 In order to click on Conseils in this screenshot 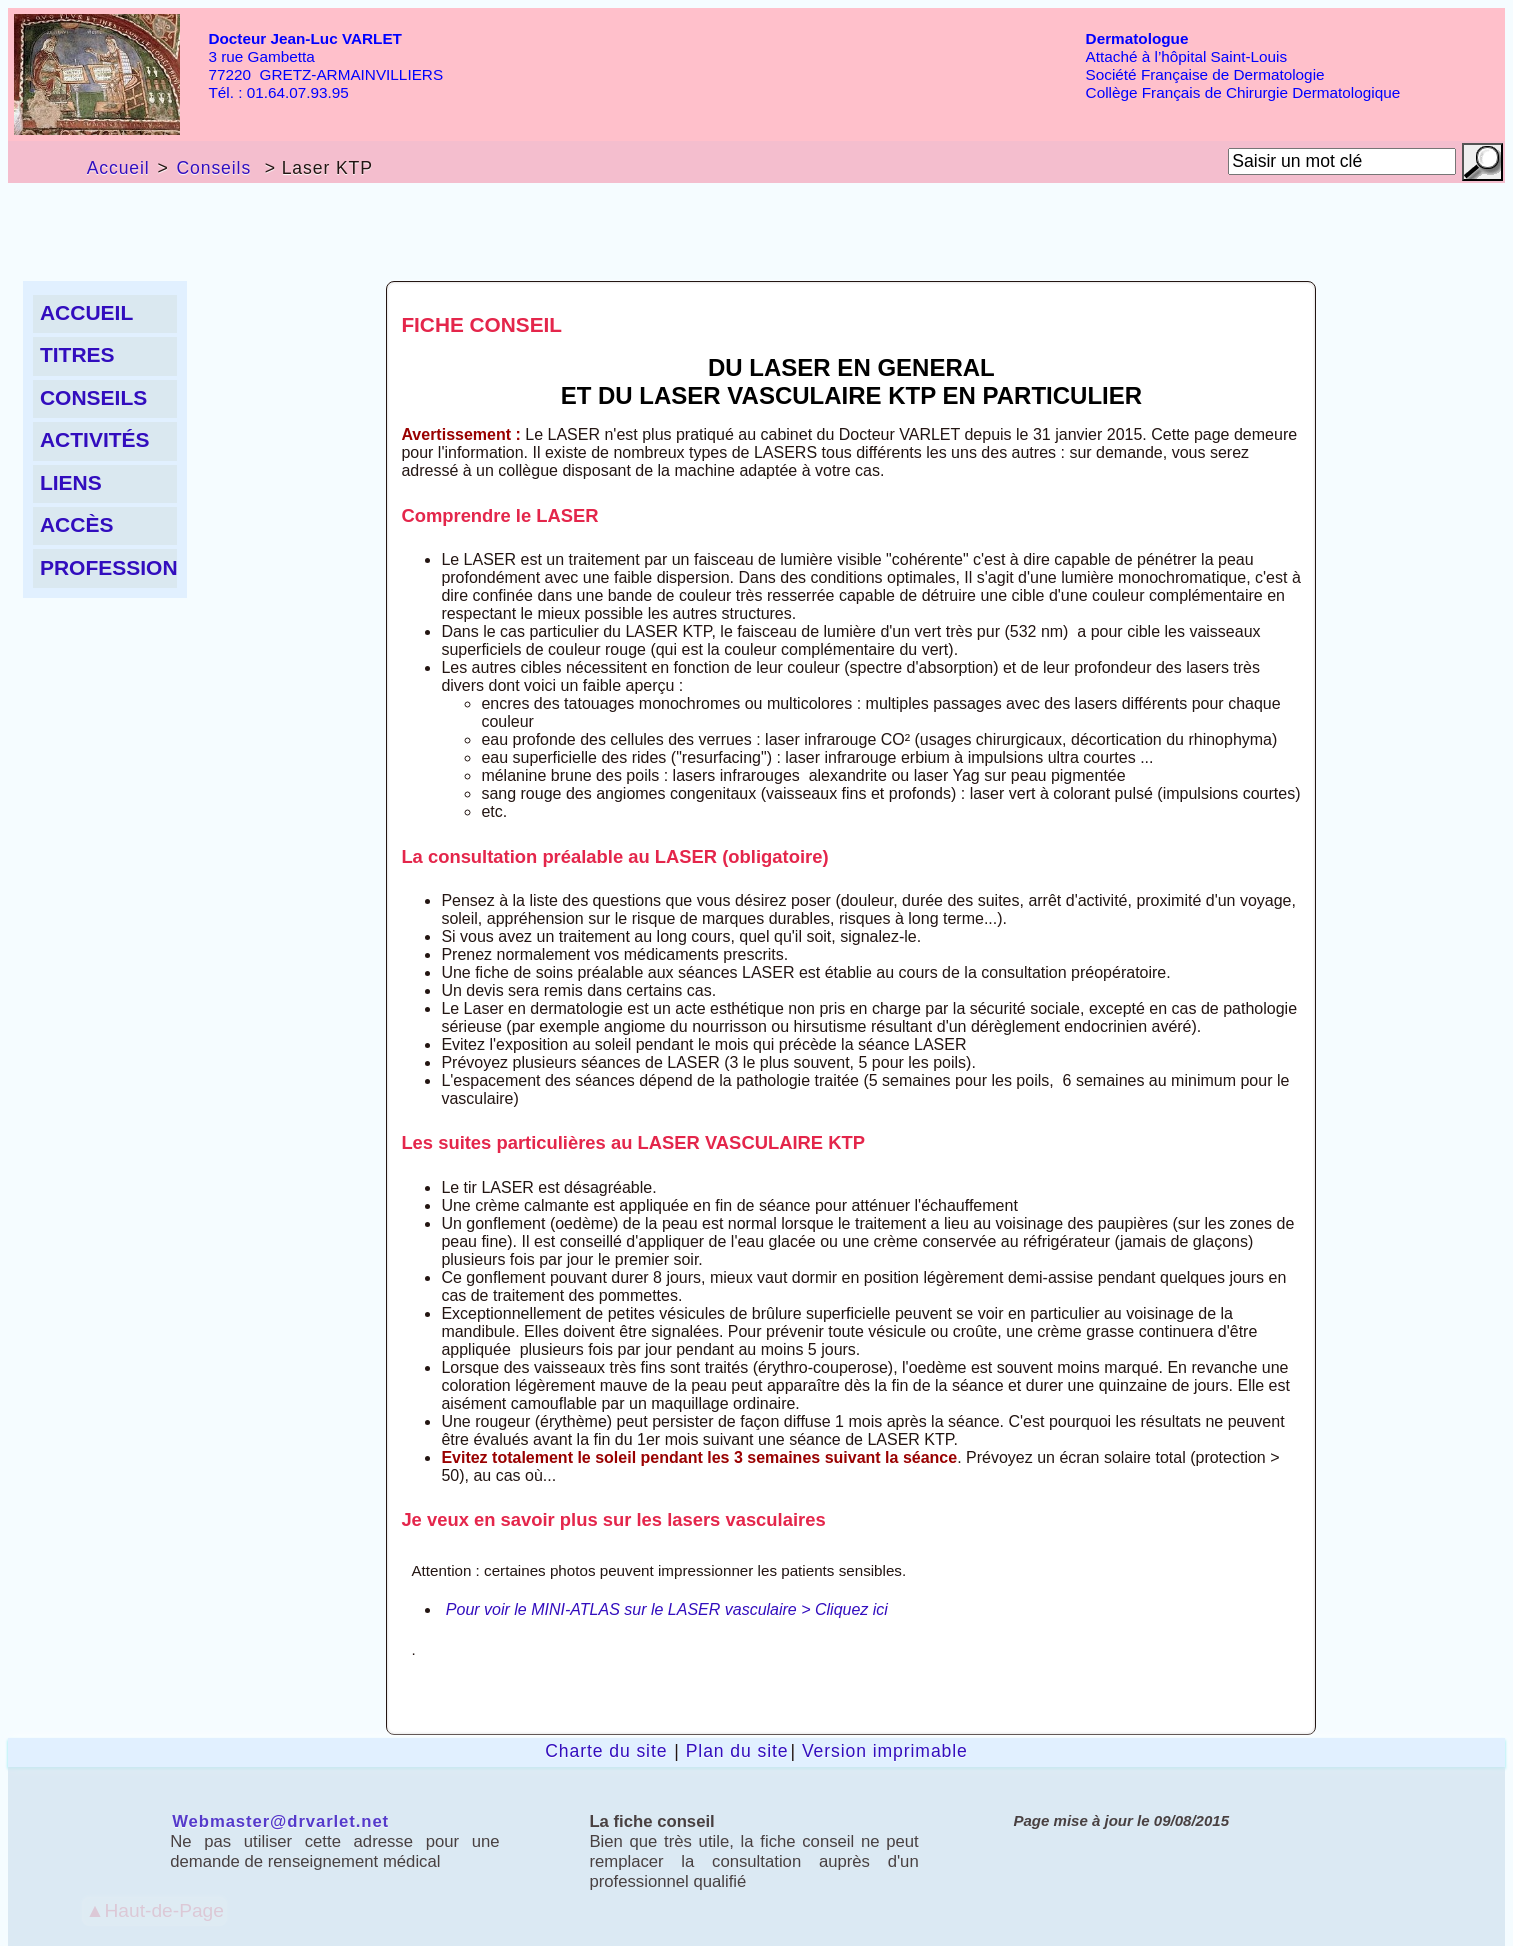, I will do `click(213, 168)`.